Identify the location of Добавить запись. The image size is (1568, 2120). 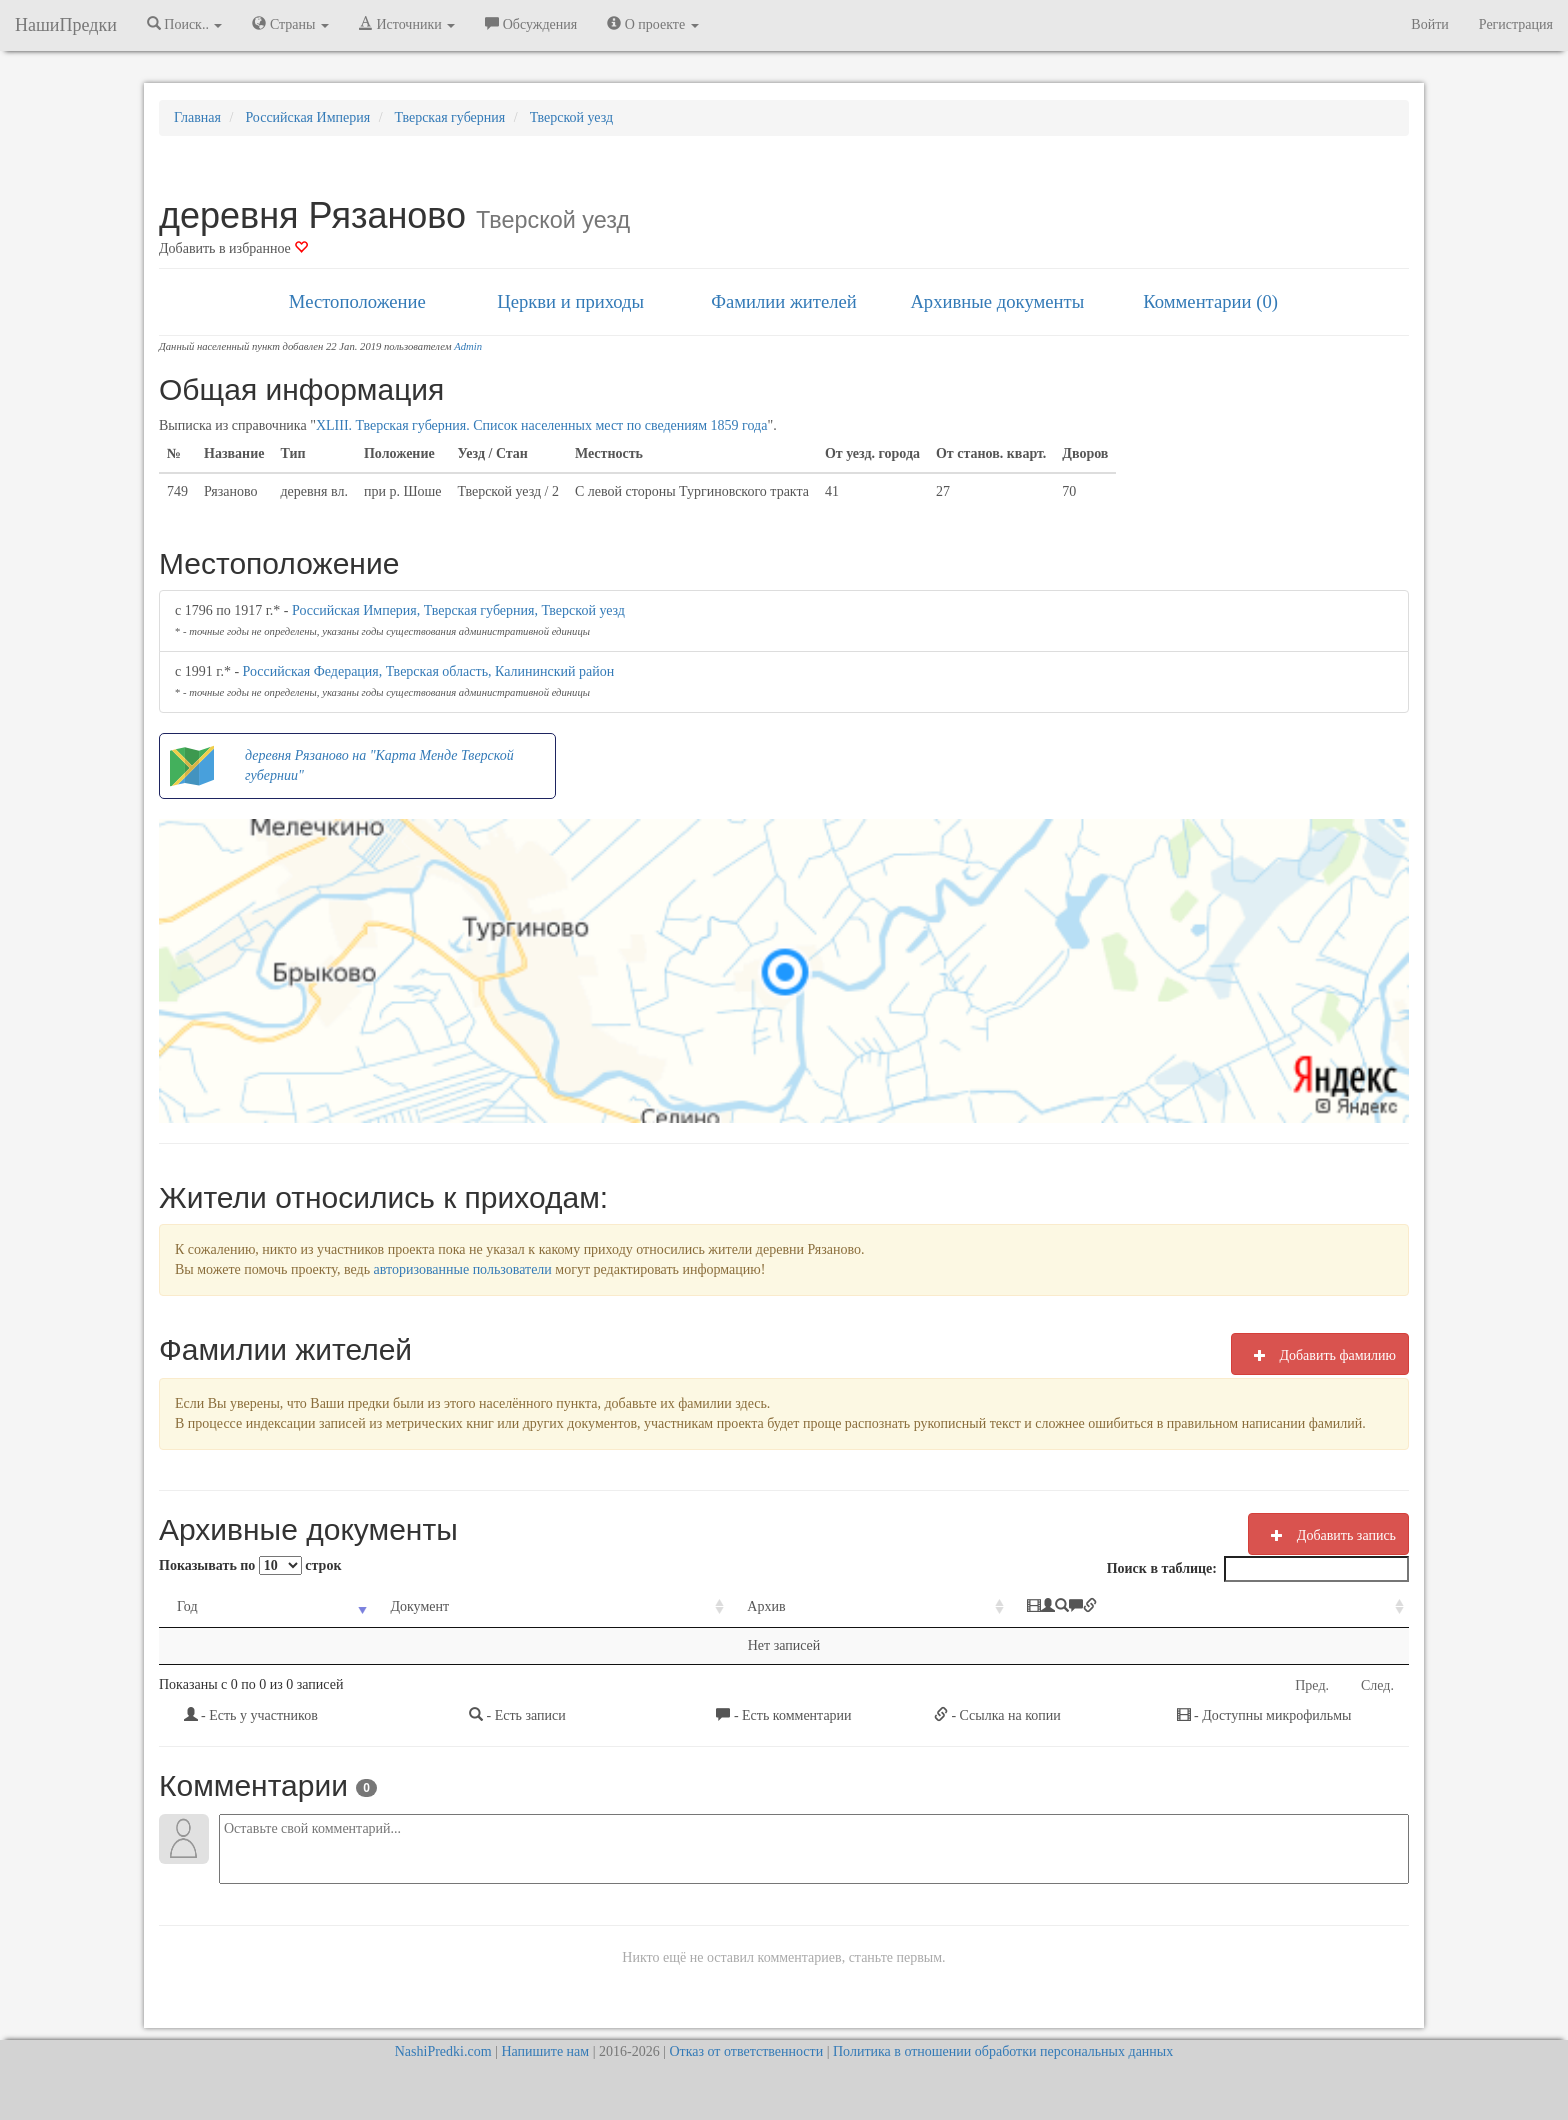
(1328, 1535).